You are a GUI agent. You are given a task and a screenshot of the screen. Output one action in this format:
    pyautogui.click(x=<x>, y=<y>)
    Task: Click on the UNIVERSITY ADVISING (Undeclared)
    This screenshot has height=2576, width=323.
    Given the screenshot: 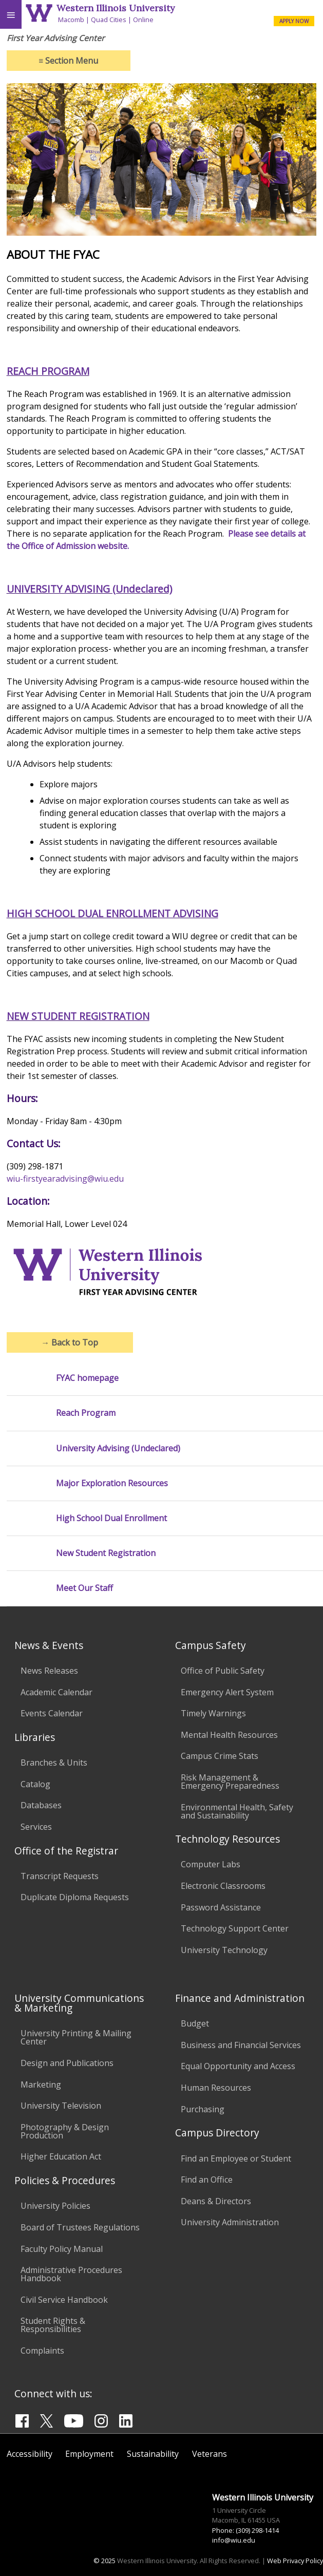 What is the action you would take?
    pyautogui.click(x=89, y=589)
    